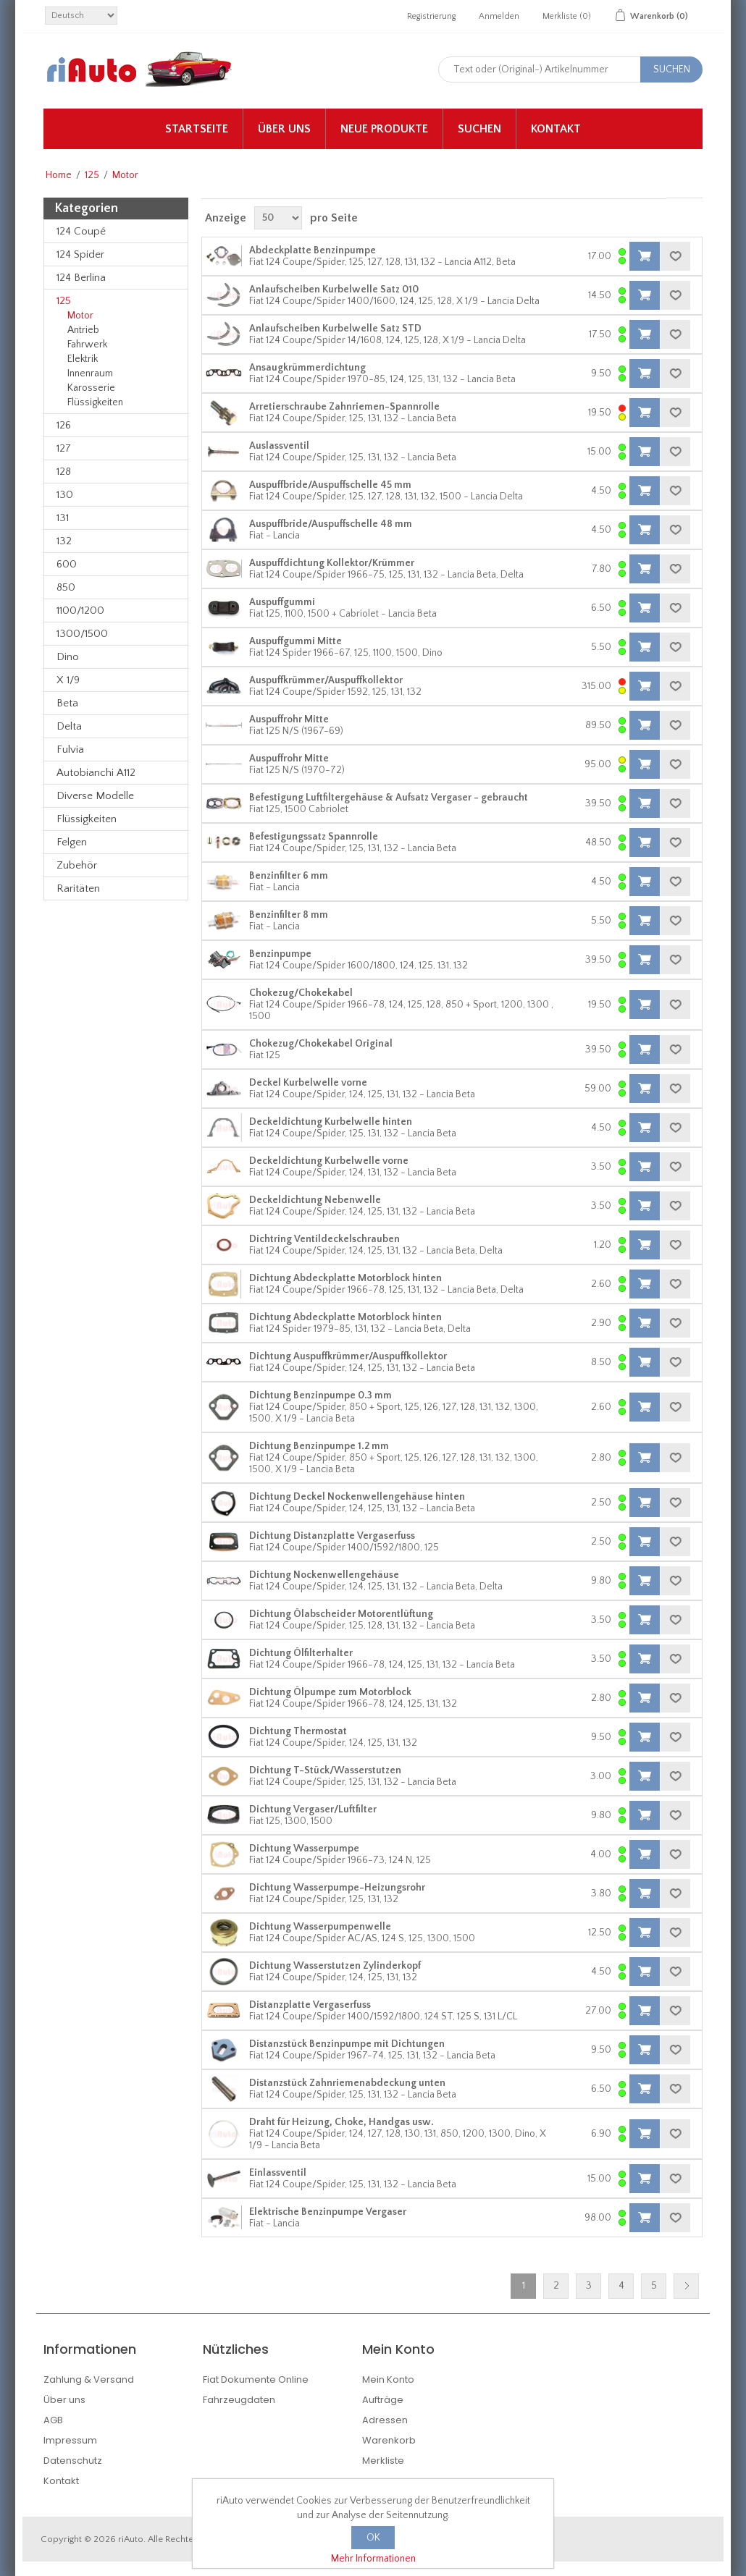 The image size is (746, 2576). Describe the element at coordinates (284, 128) in the screenshot. I see `Über uns` at that location.